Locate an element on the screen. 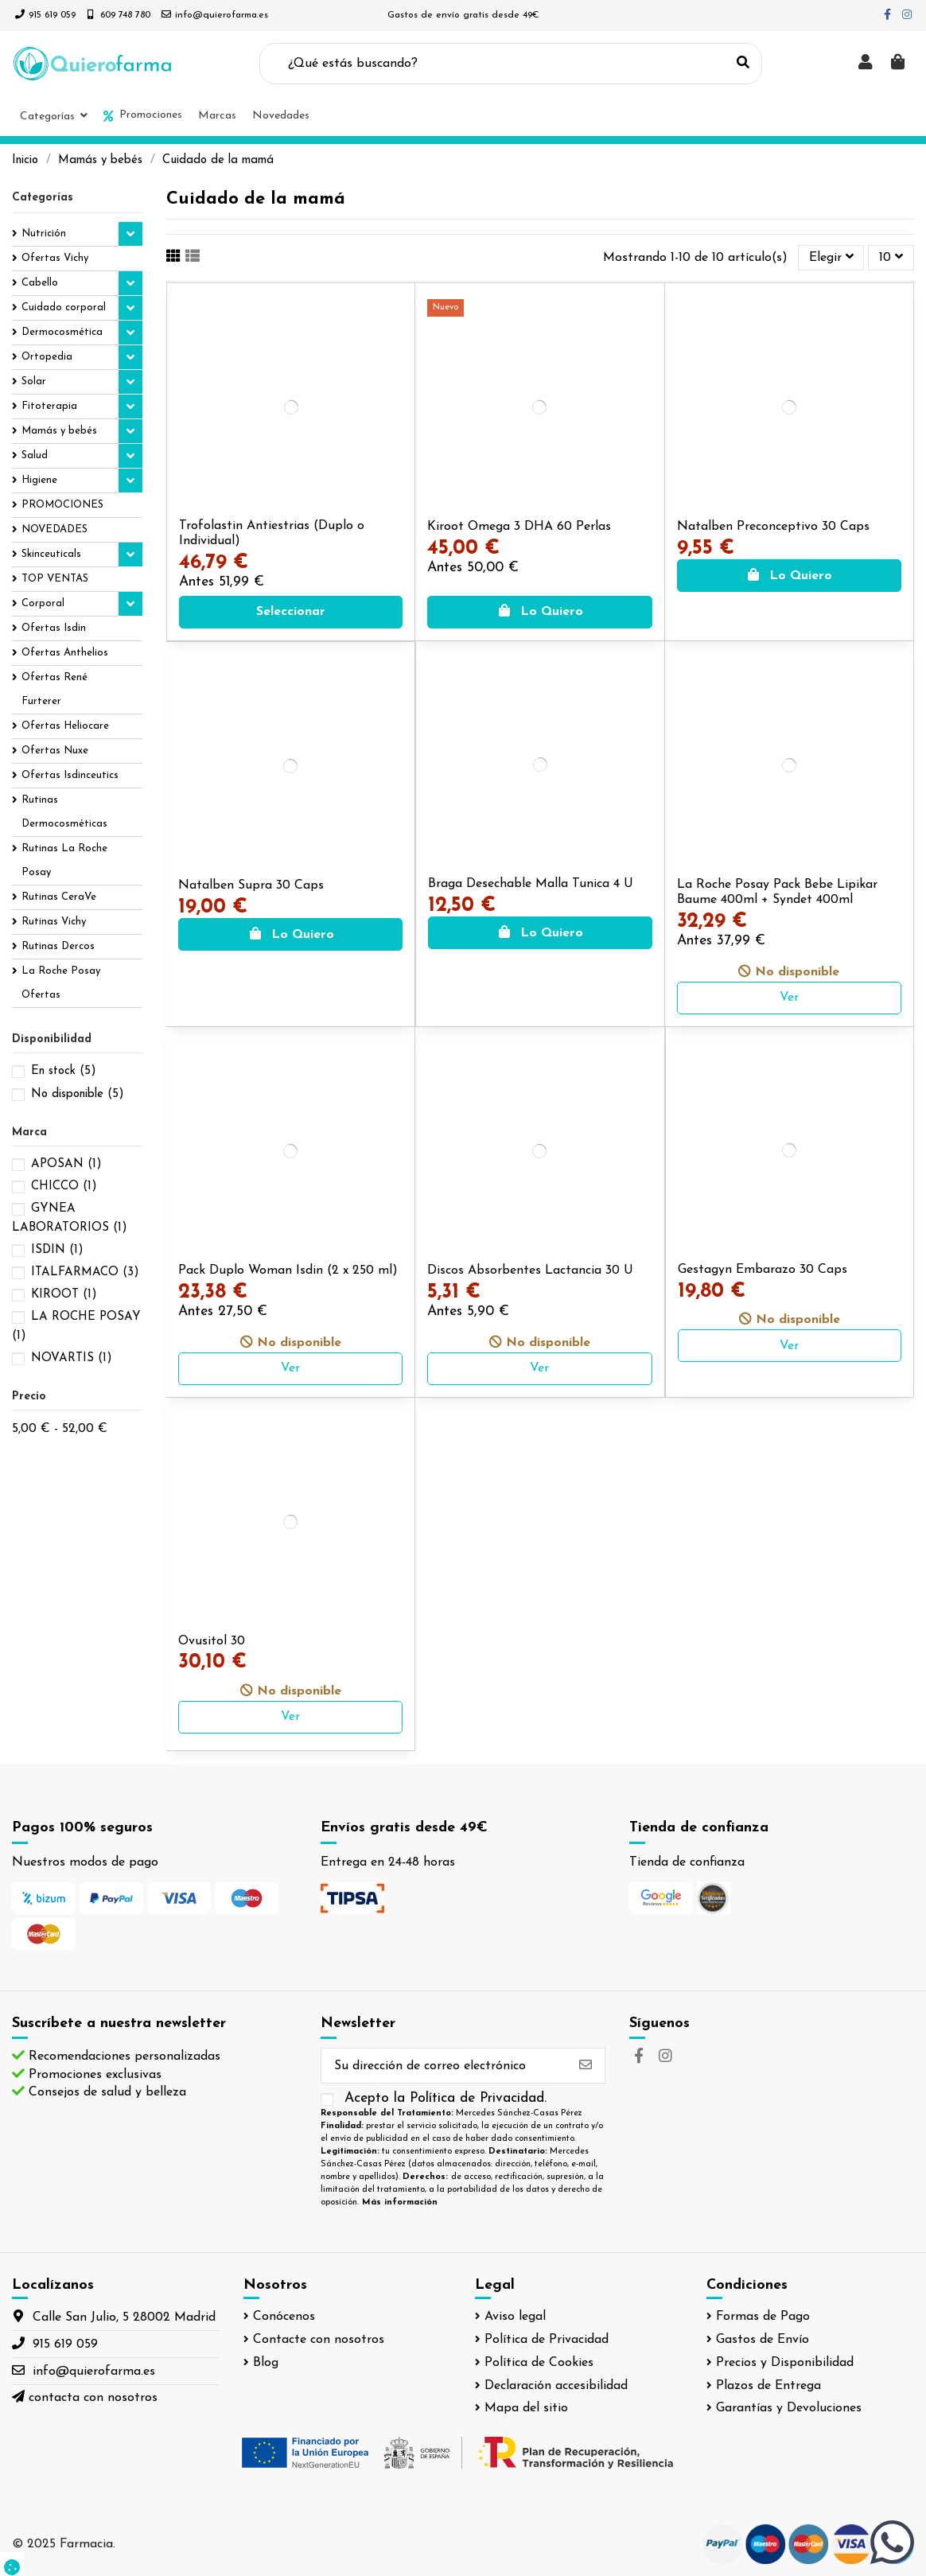 This screenshot has height=2576, width=926. Solar is located at coordinates (33, 381).